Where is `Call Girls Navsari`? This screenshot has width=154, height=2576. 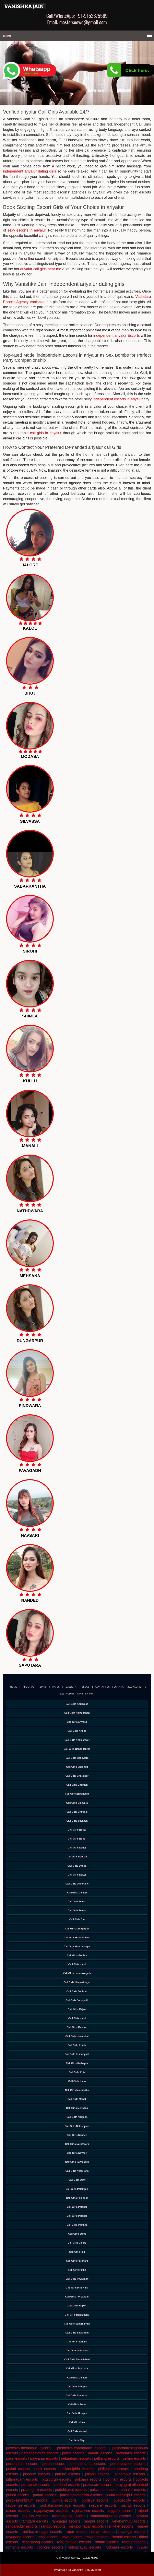 Call Girls Navsari is located at coordinates (77, 2153).